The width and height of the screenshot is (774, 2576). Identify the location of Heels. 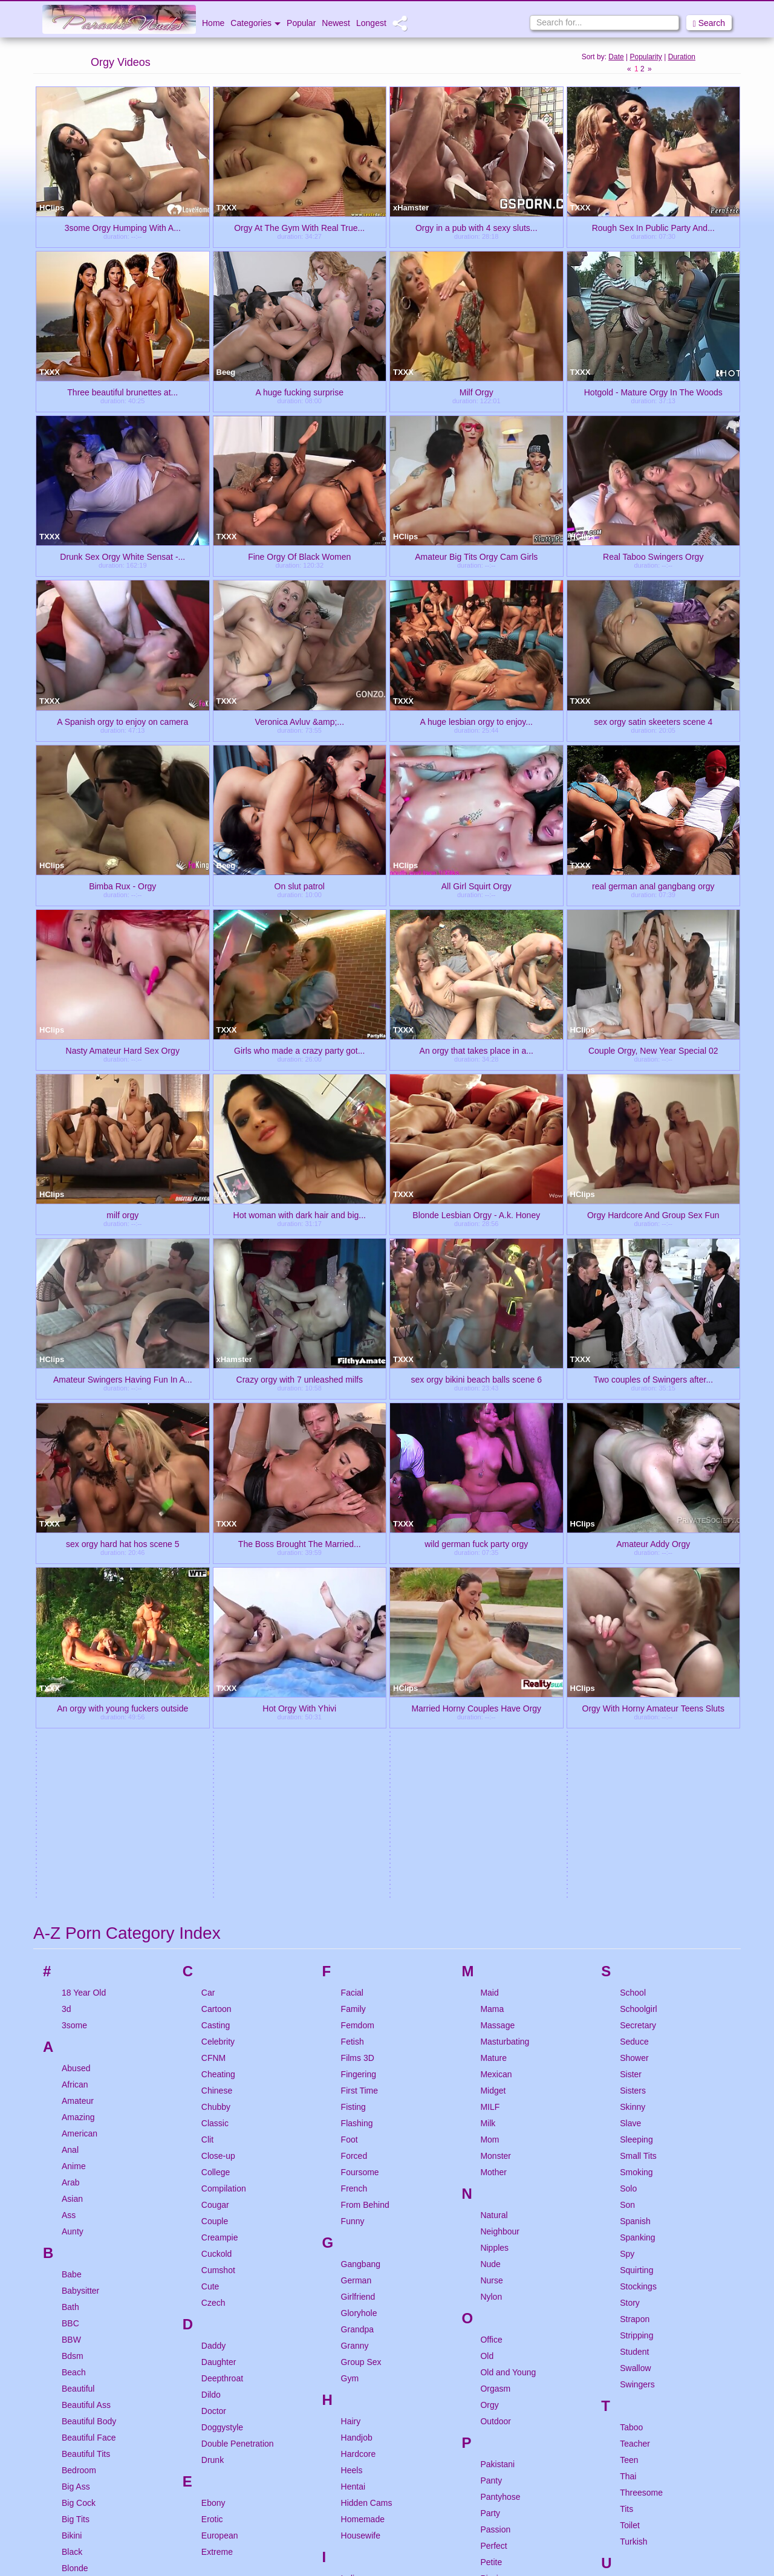
(352, 2070).